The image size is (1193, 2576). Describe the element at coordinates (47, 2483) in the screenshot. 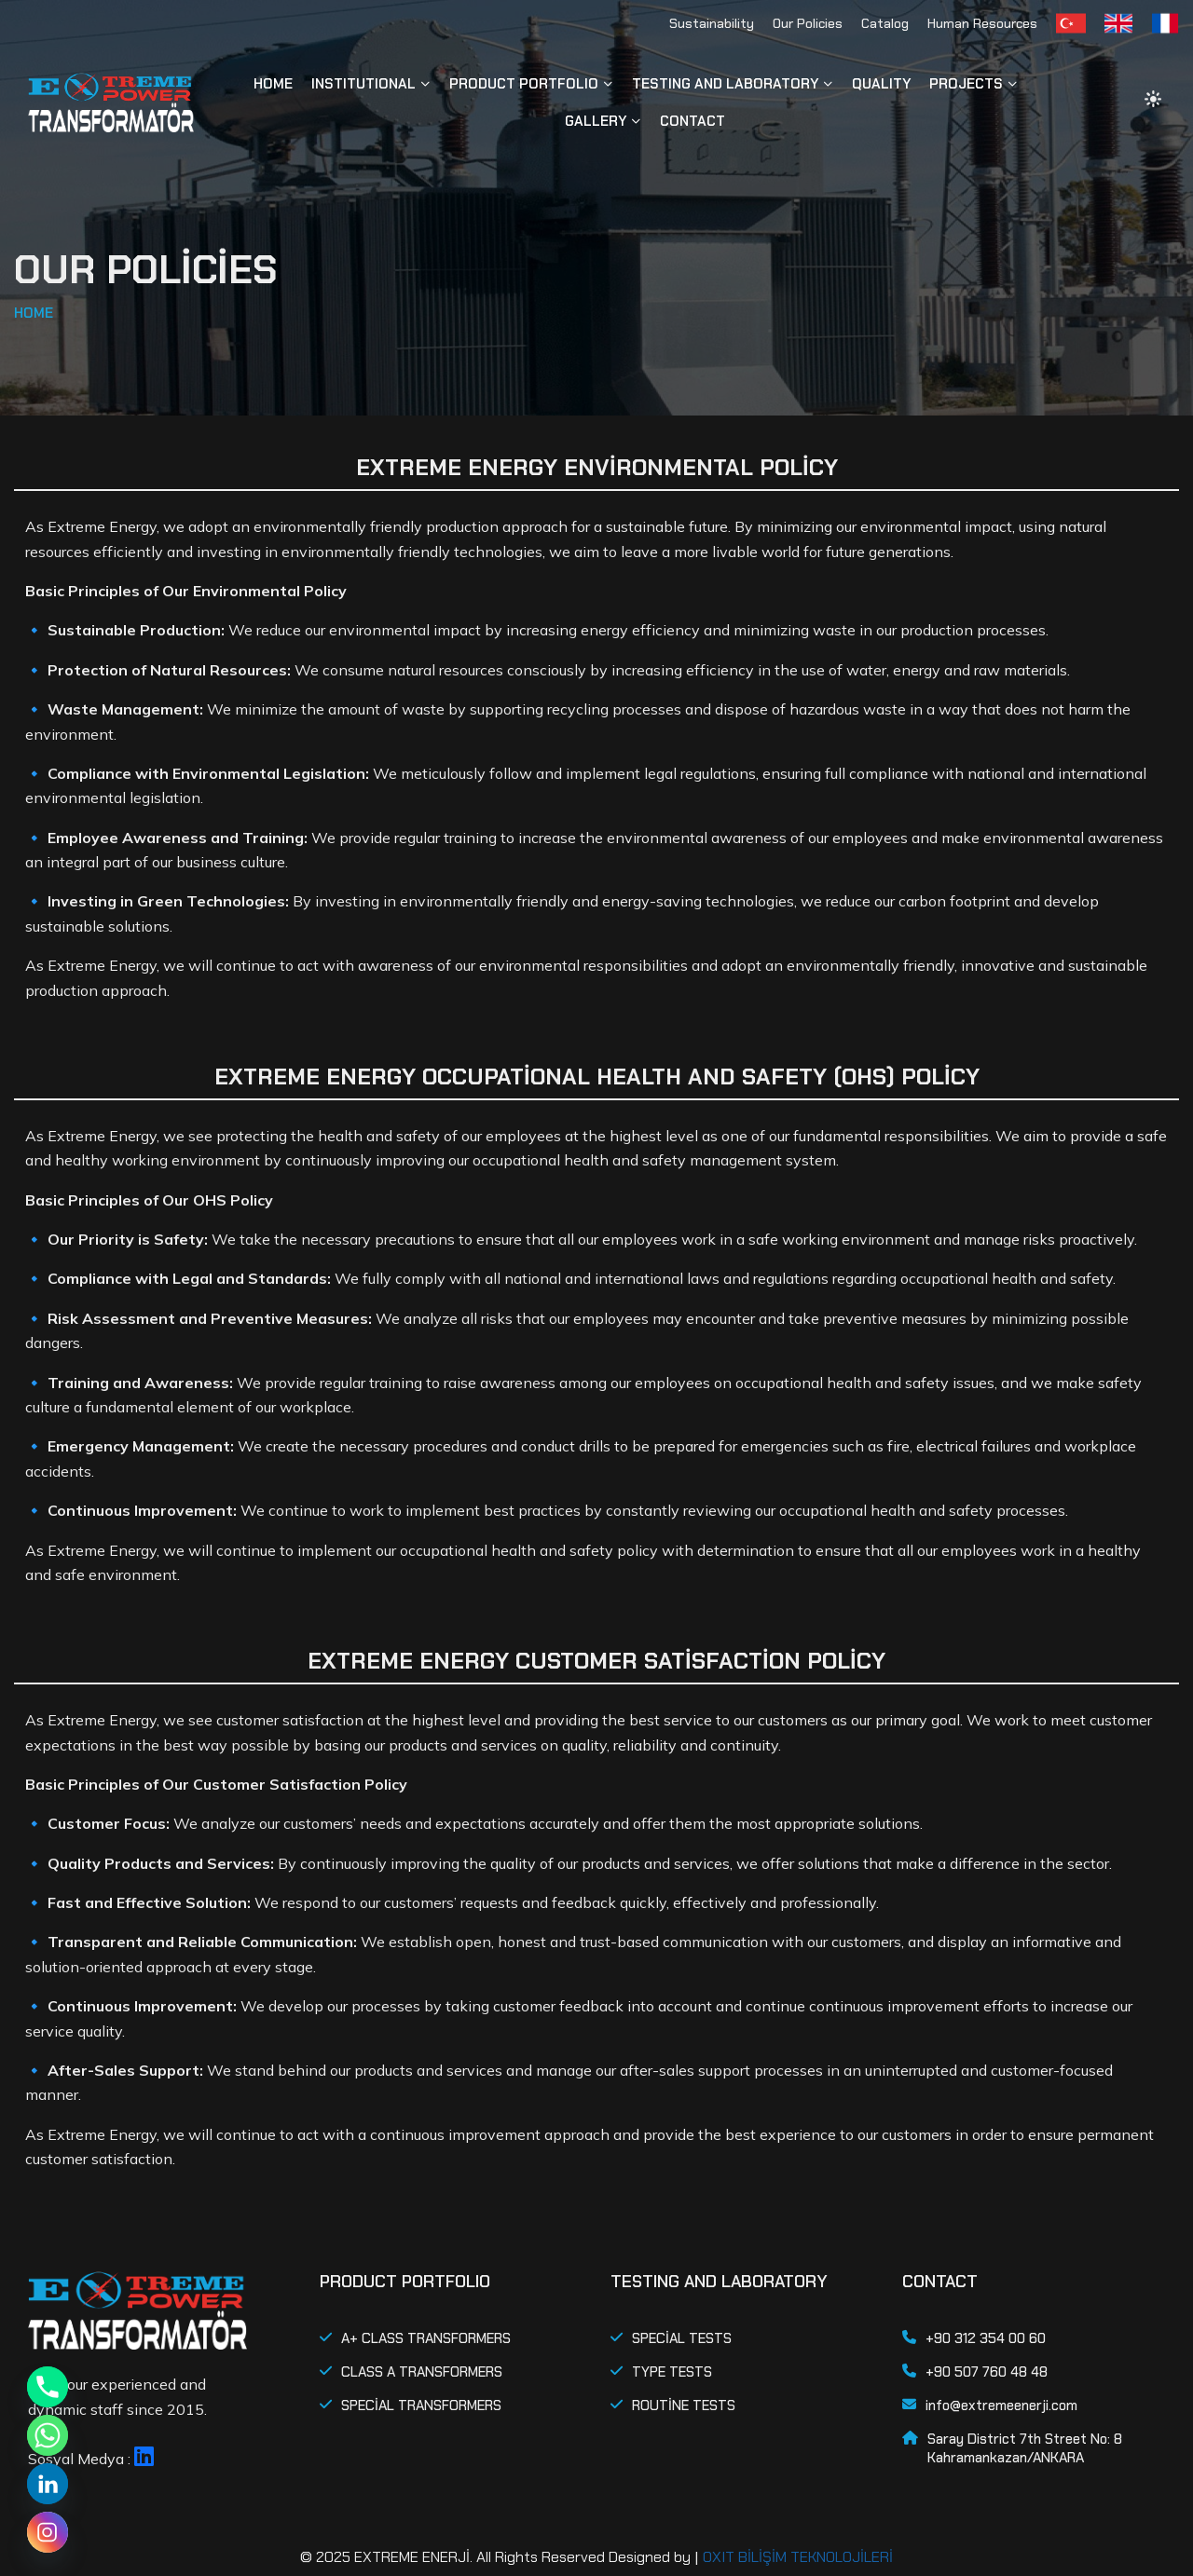

I see `[Linkedin]` at that location.